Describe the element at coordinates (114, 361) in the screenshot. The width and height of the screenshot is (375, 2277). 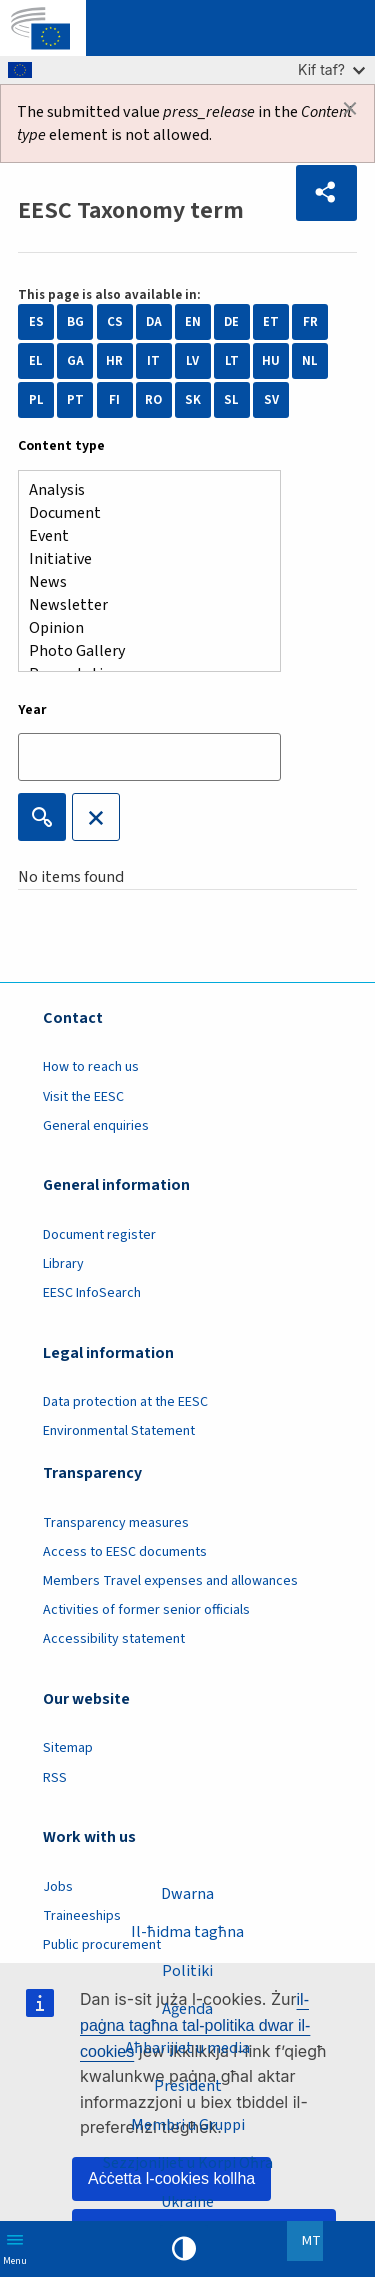
I see `HR` at that location.